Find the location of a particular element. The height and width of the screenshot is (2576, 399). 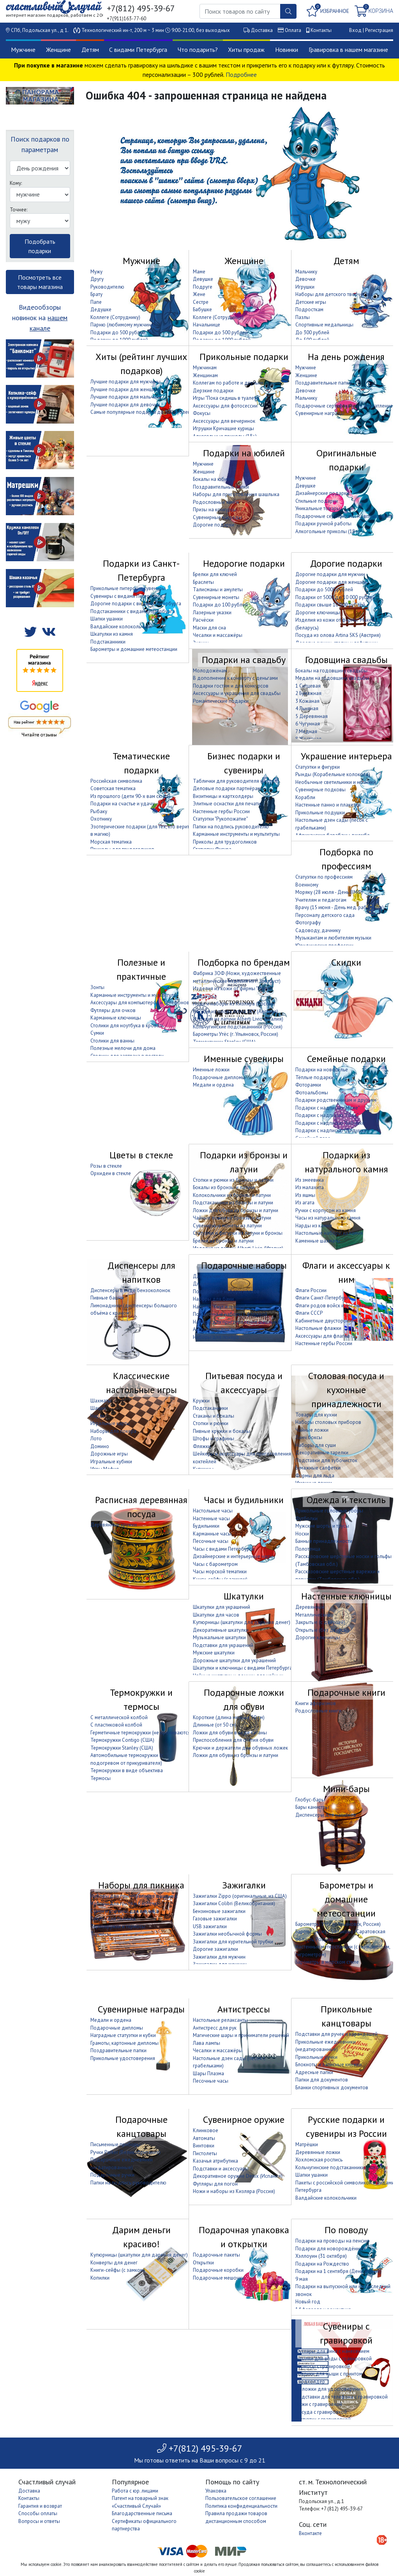

Прикольные питерские сувениры is located at coordinates (128, 588).